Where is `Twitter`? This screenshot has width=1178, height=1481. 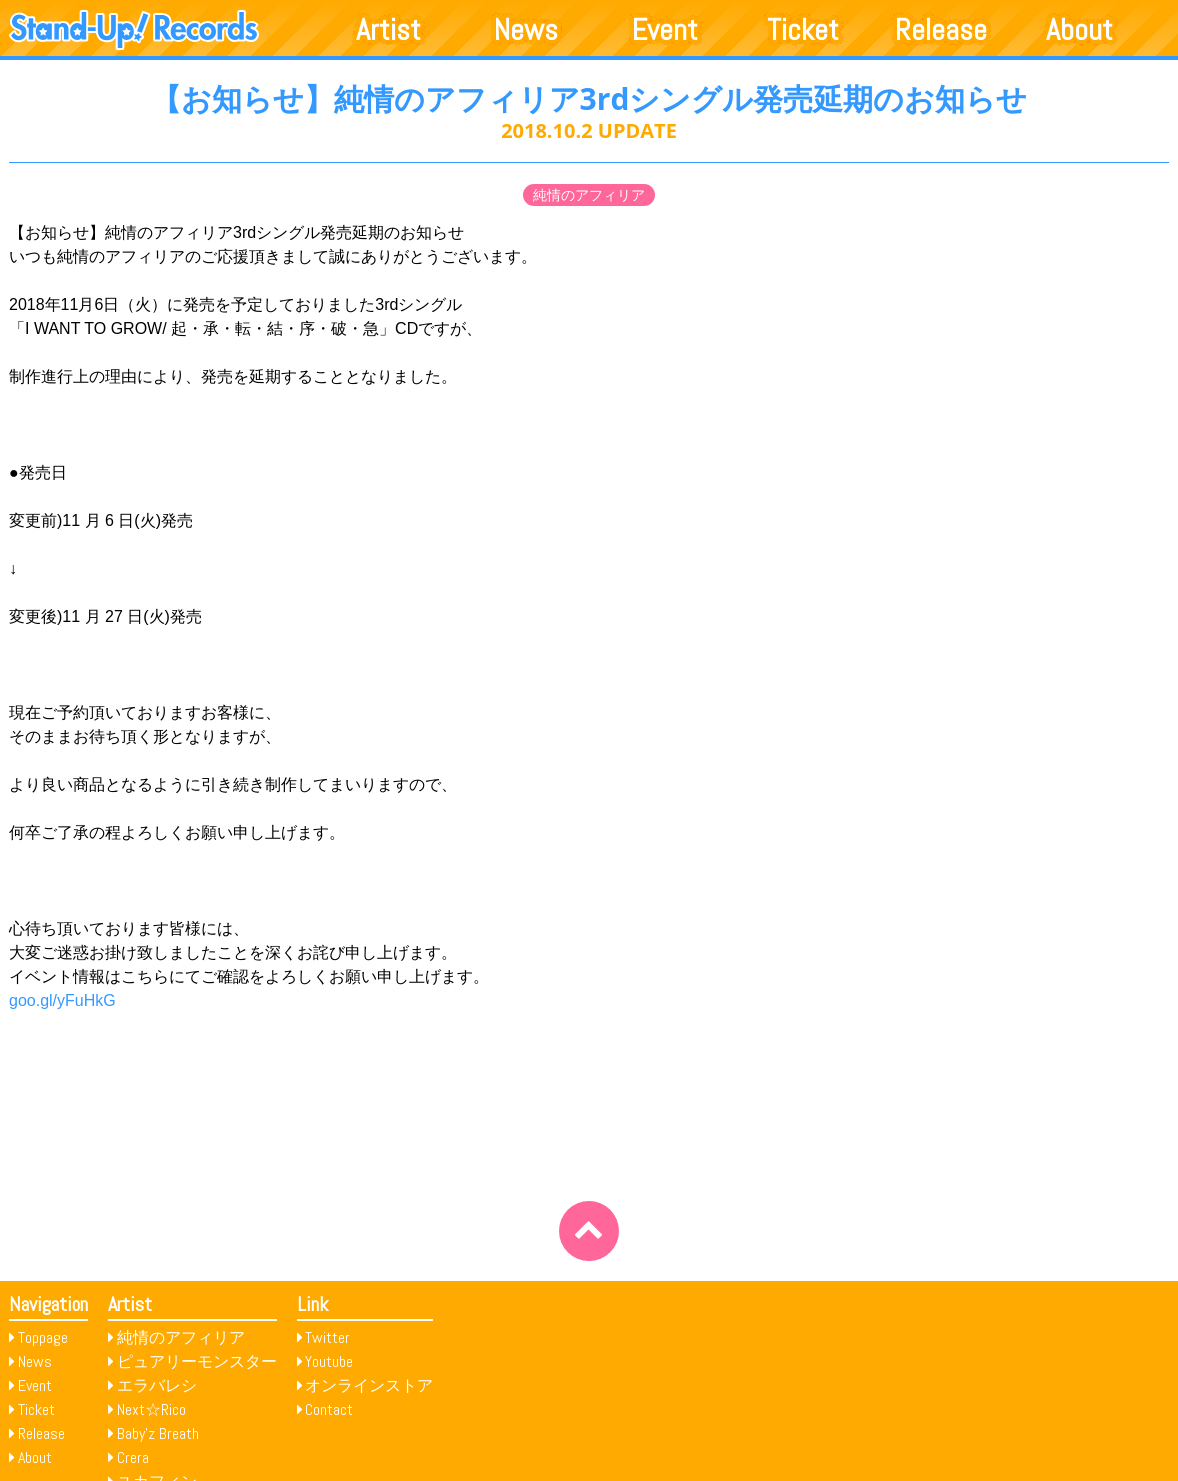 Twitter is located at coordinates (327, 1337).